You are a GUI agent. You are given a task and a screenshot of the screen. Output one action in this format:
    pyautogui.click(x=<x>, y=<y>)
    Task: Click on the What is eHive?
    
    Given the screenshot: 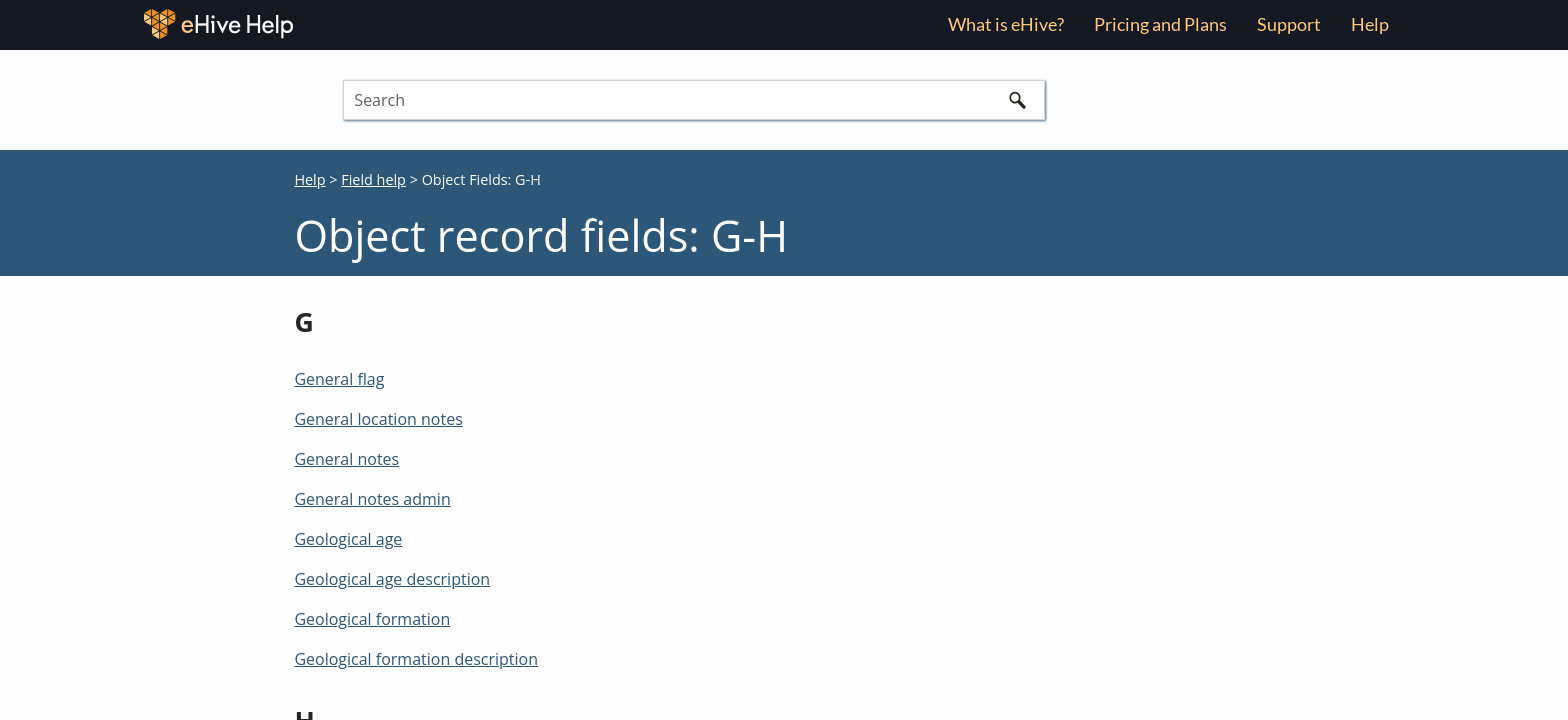 What is the action you would take?
    pyautogui.click(x=1006, y=24)
    